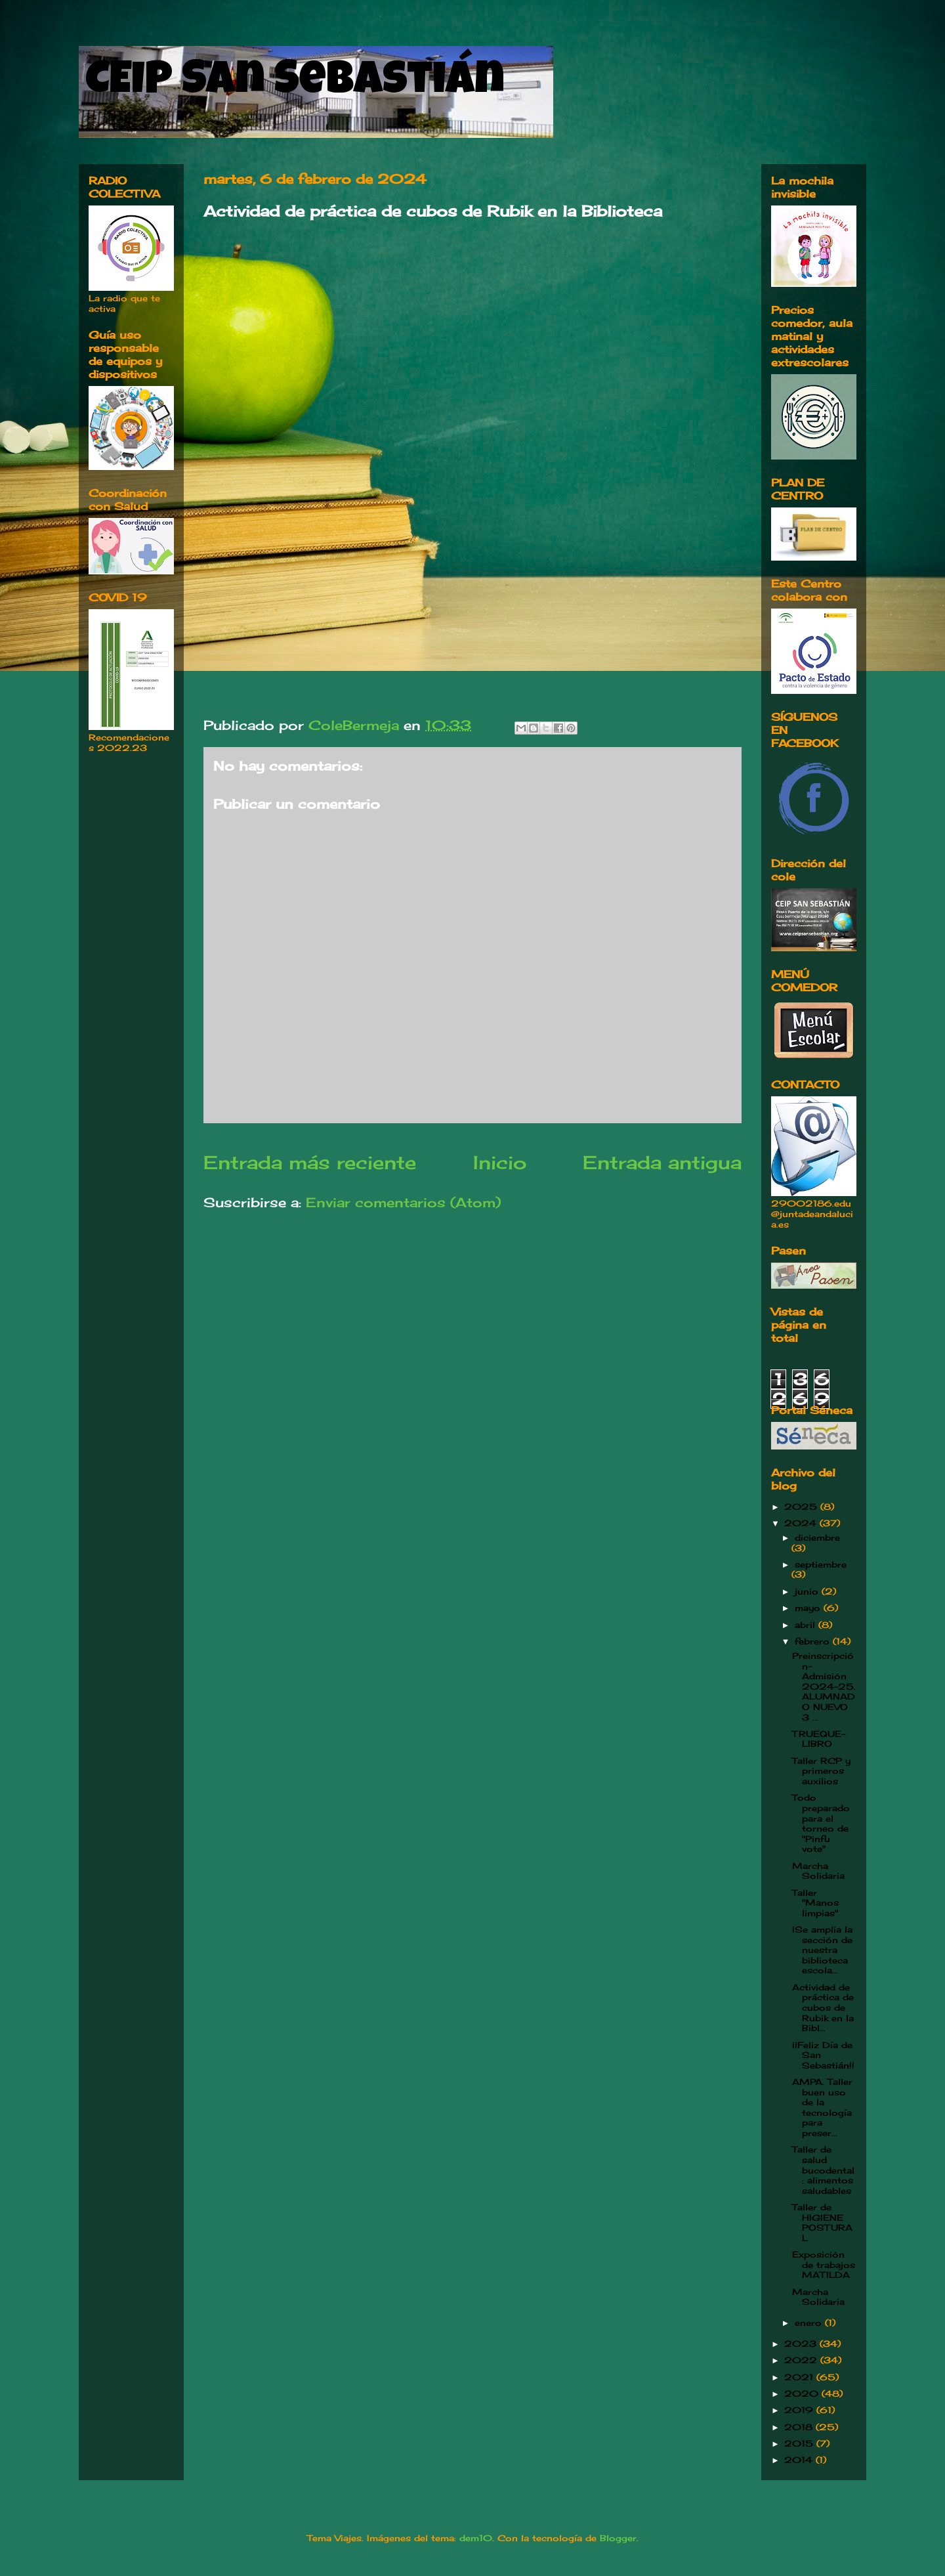  Describe the element at coordinates (822, 2222) in the screenshot. I see `Taller de HIGIENE POSTURAL` at that location.